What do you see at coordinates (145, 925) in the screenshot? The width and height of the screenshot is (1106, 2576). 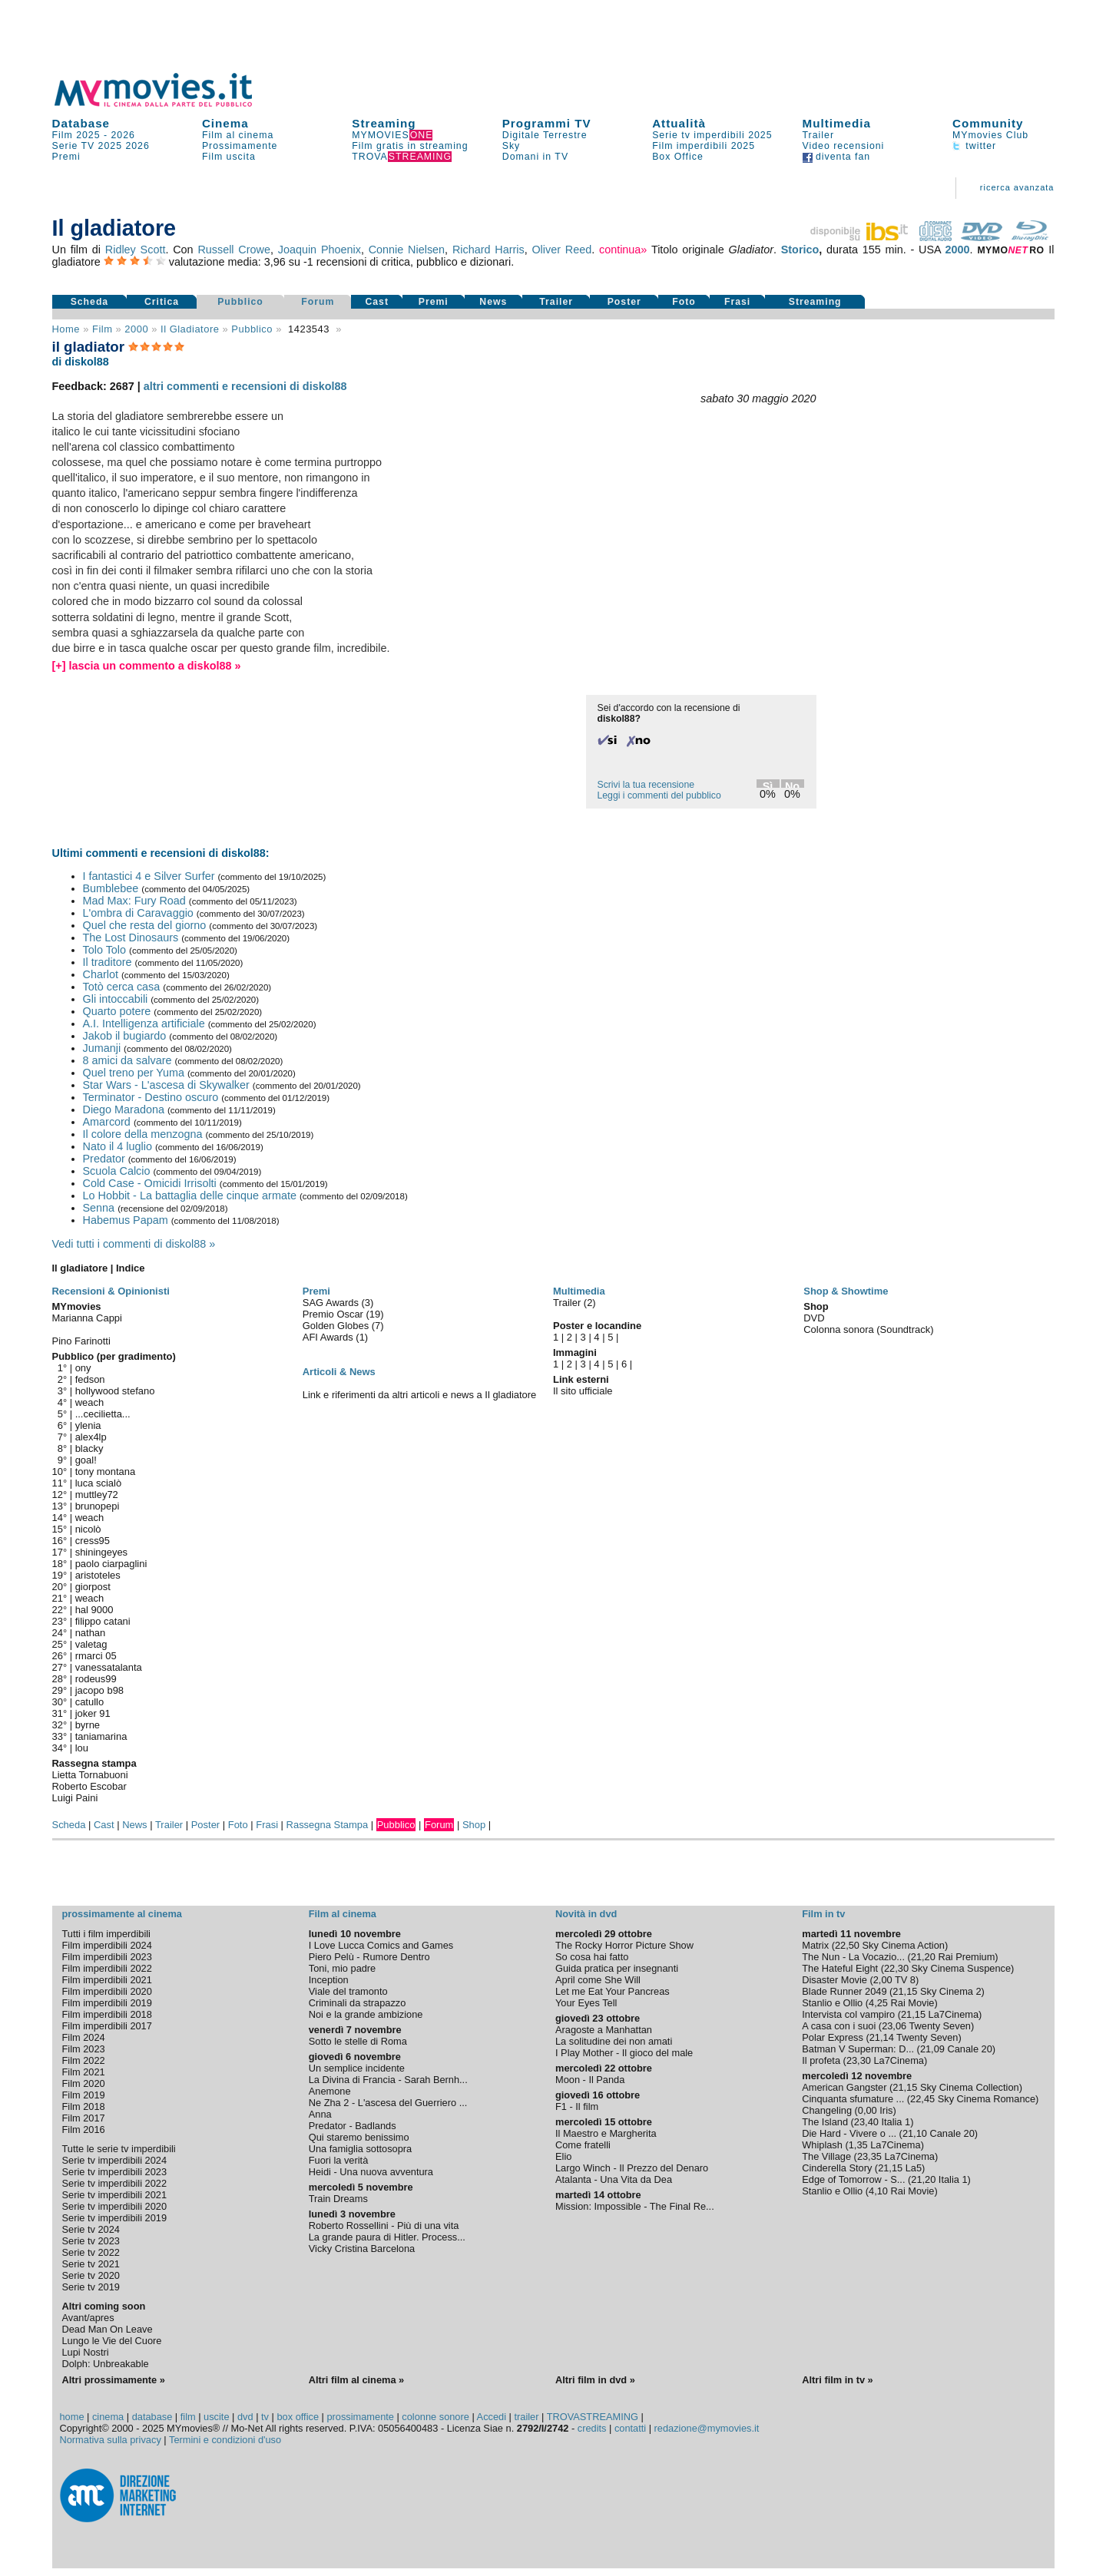 I see `Quel che resta del giorno` at bounding box center [145, 925].